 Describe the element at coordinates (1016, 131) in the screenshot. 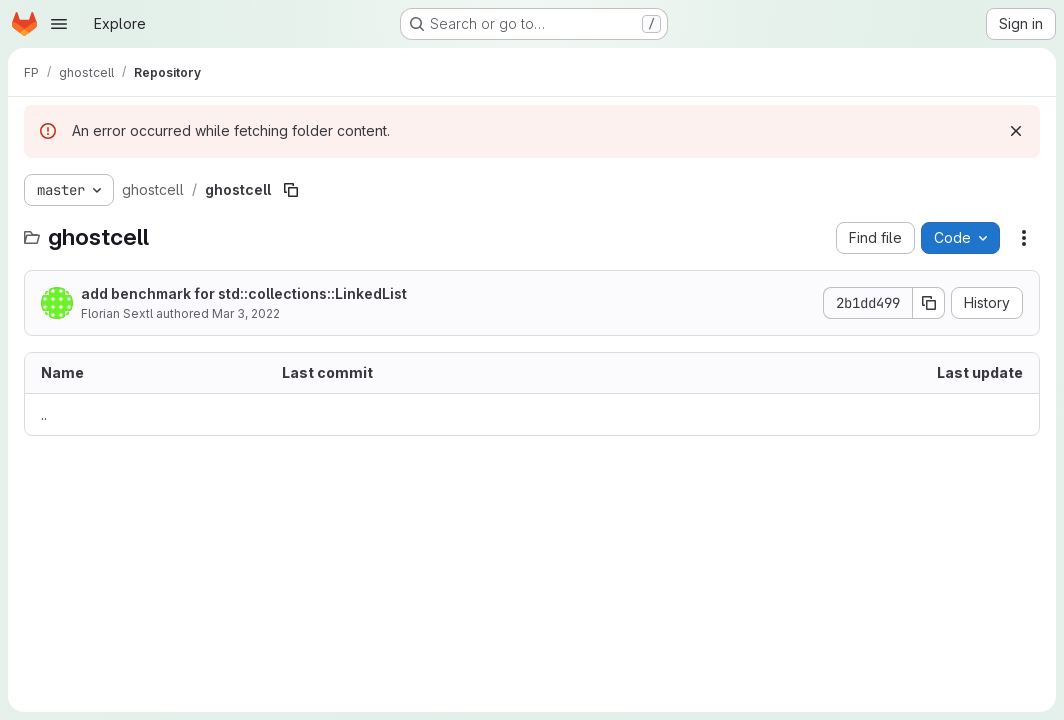

I see `[Dismiss]` at that location.